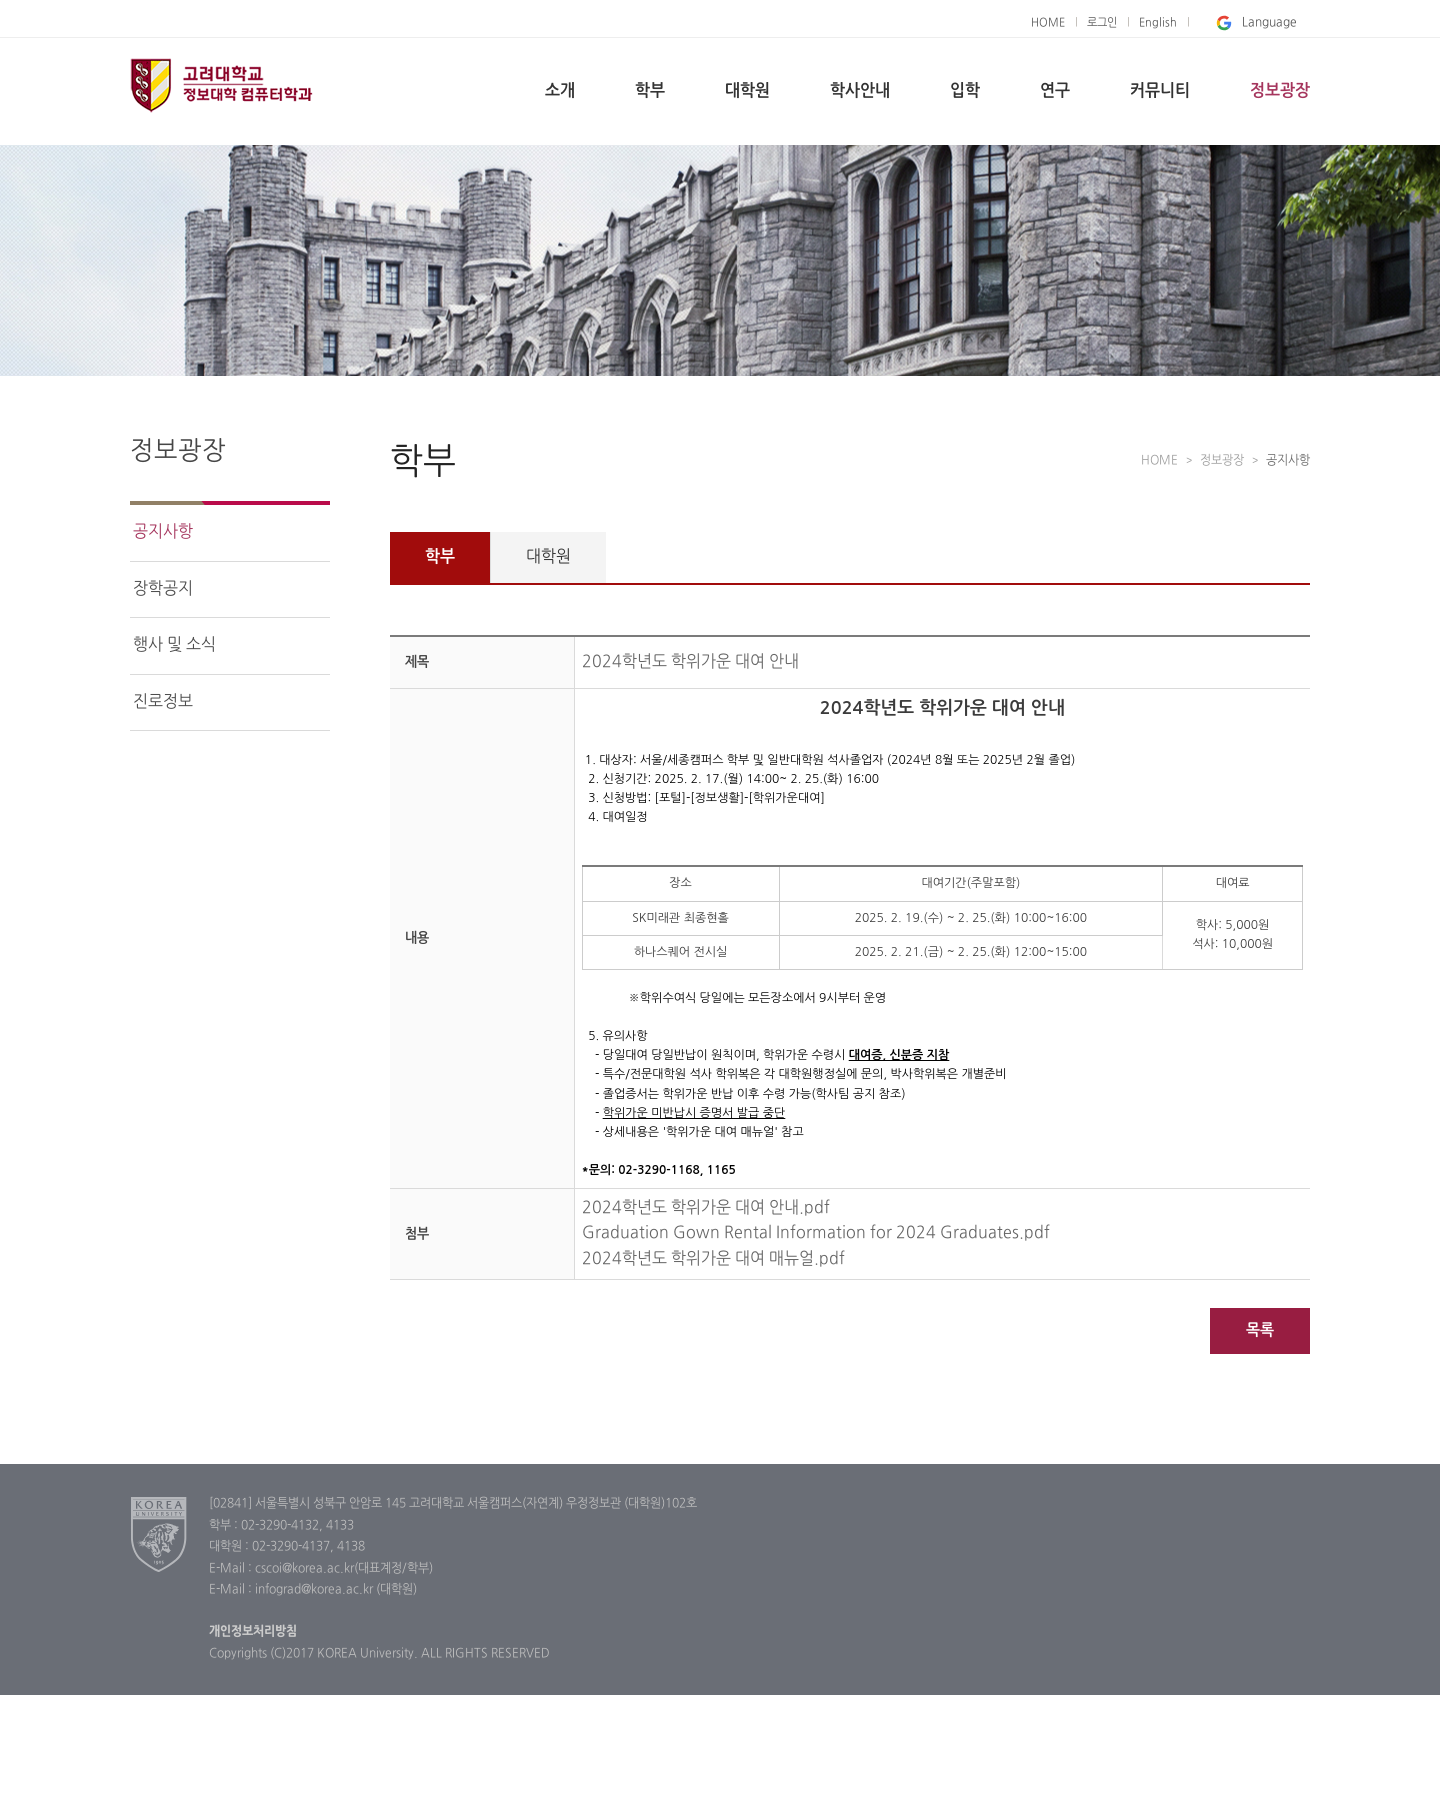  I want to click on 학사안내, so click(860, 91).